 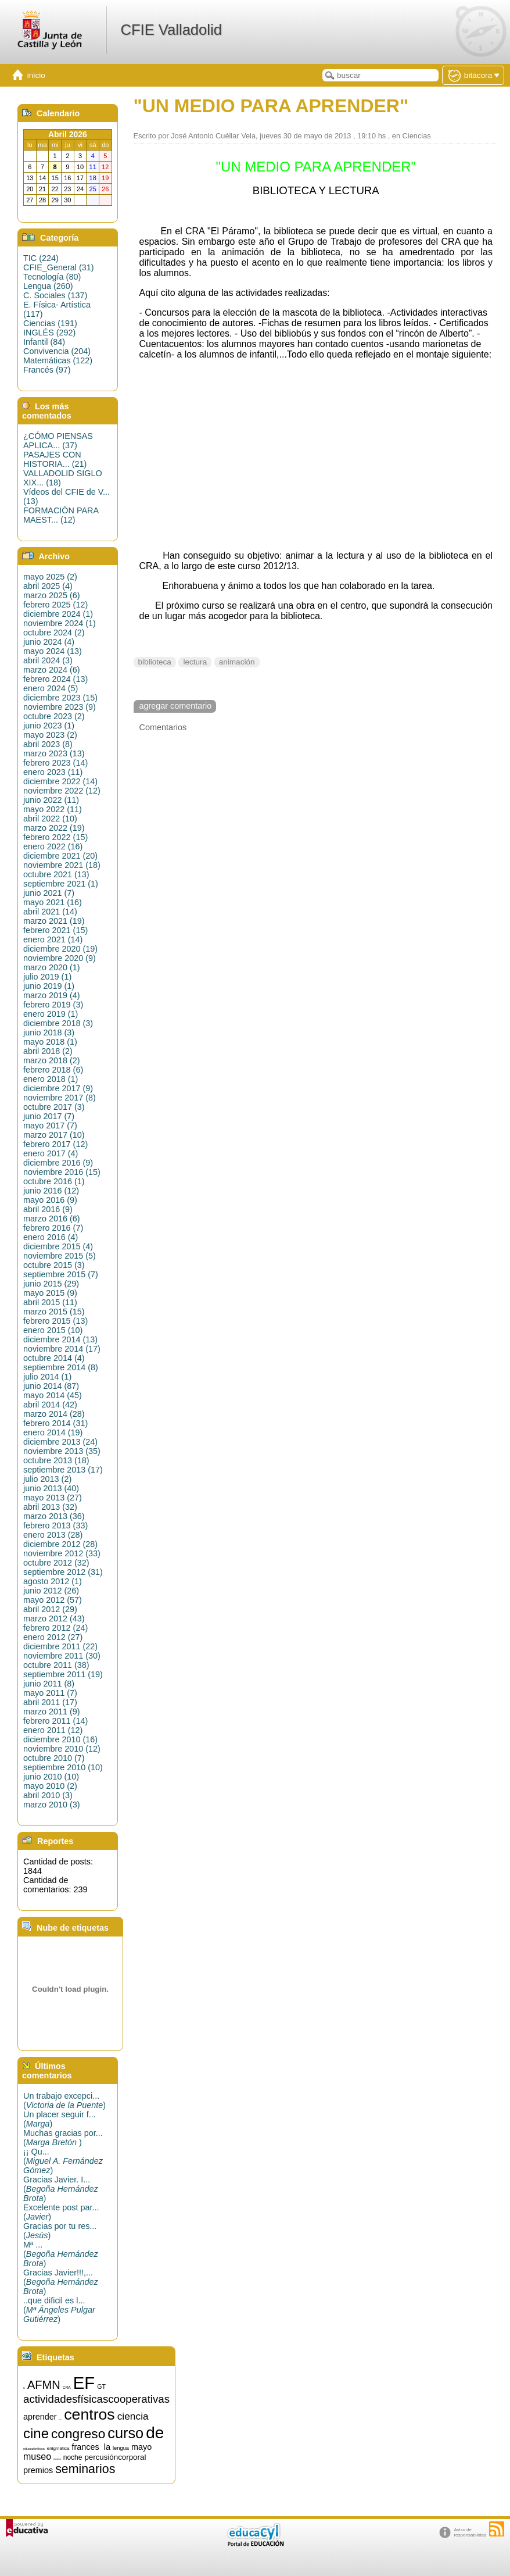 I want to click on educaciónfísica, so click(x=34, y=2448).